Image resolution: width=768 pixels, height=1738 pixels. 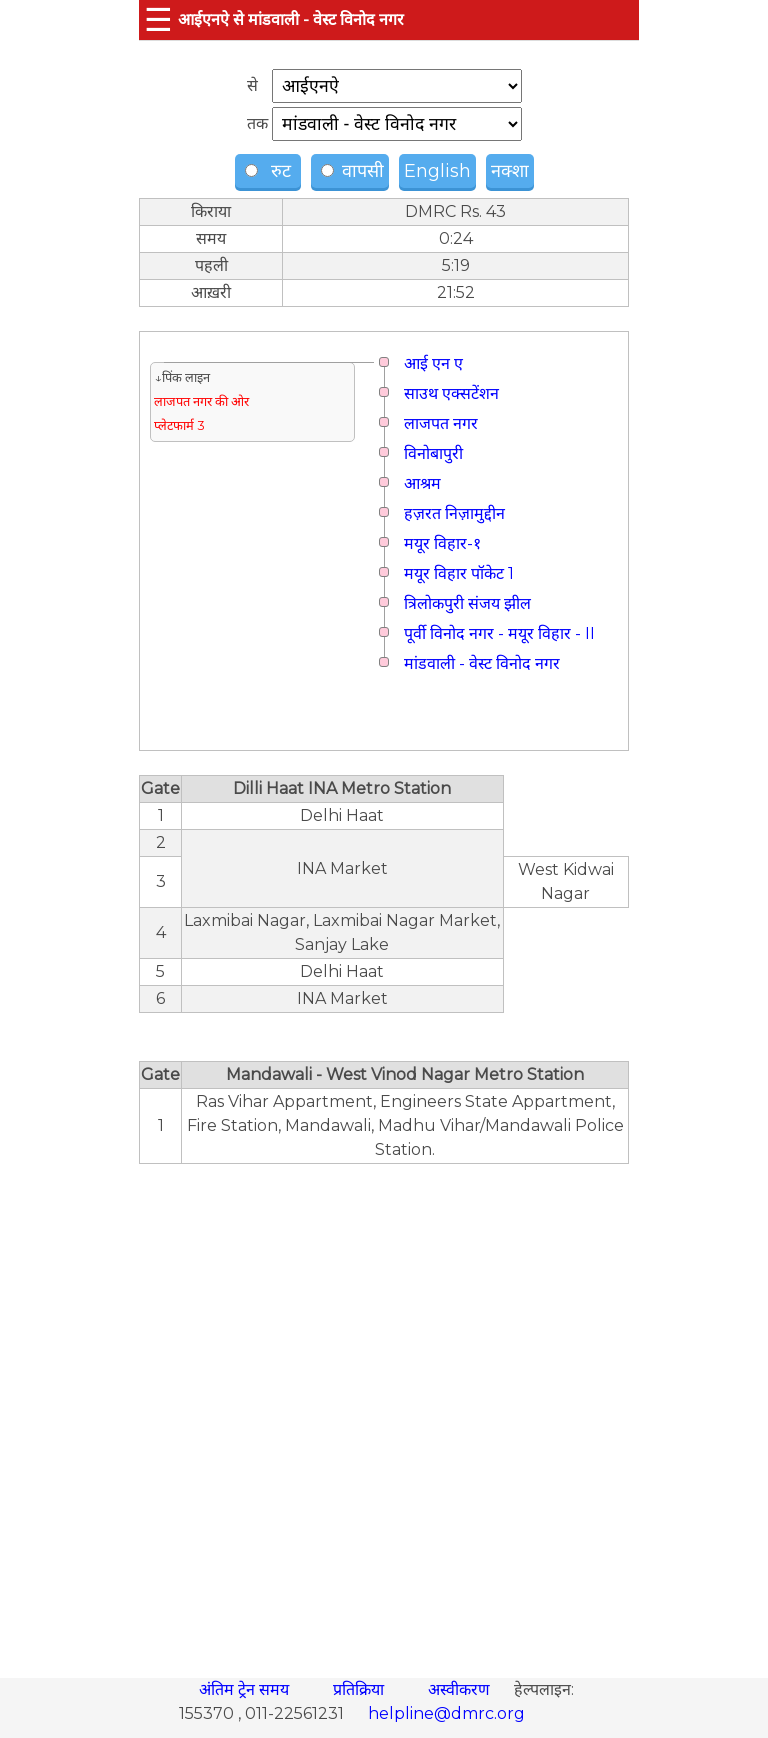 What do you see at coordinates (451, 393) in the screenshot?
I see `साउथ एक्सटेंशन` at bounding box center [451, 393].